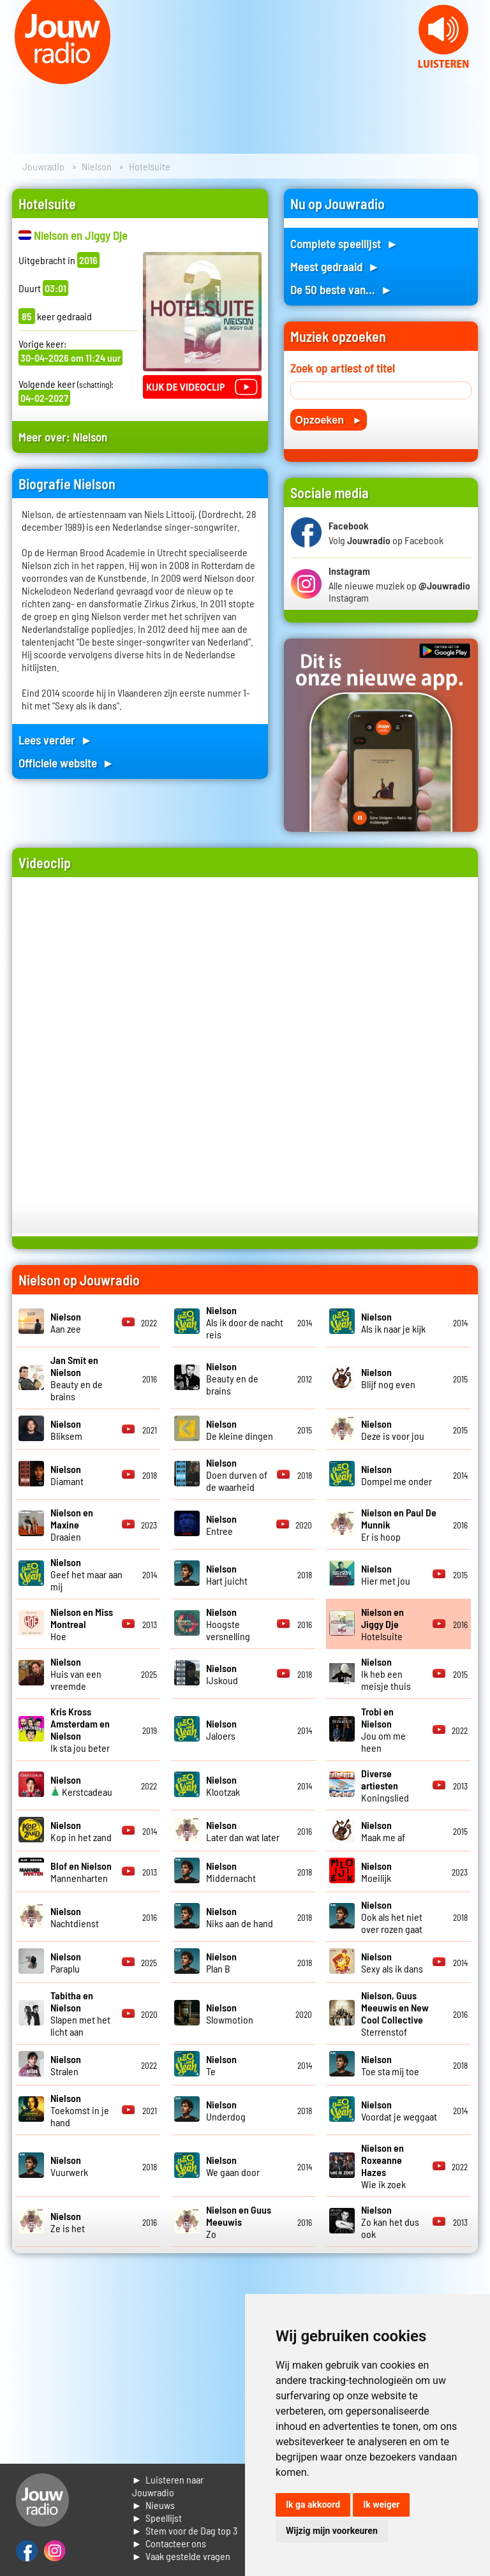 This screenshot has height=2576, width=490. I want to click on Stralen, so click(65, 2065).